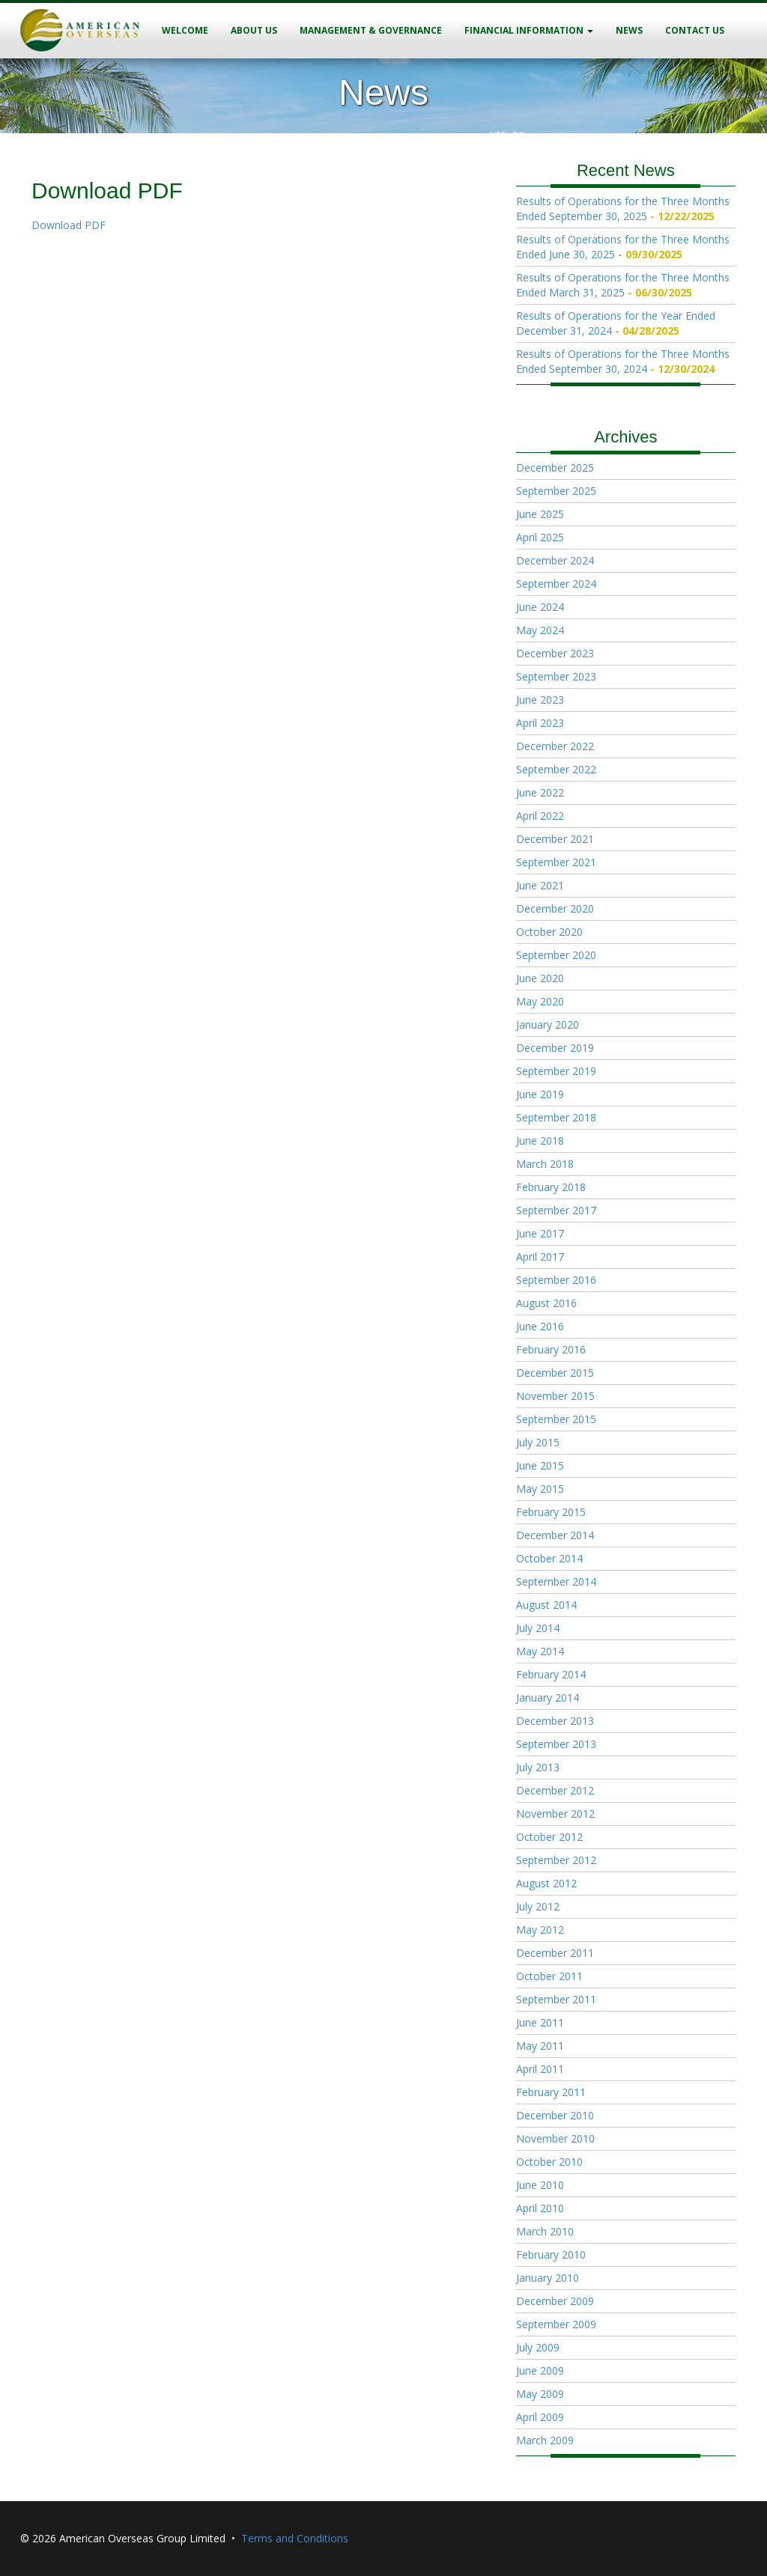 This screenshot has height=2576, width=767. Describe the element at coordinates (538, 1767) in the screenshot. I see `July 2013` at that location.